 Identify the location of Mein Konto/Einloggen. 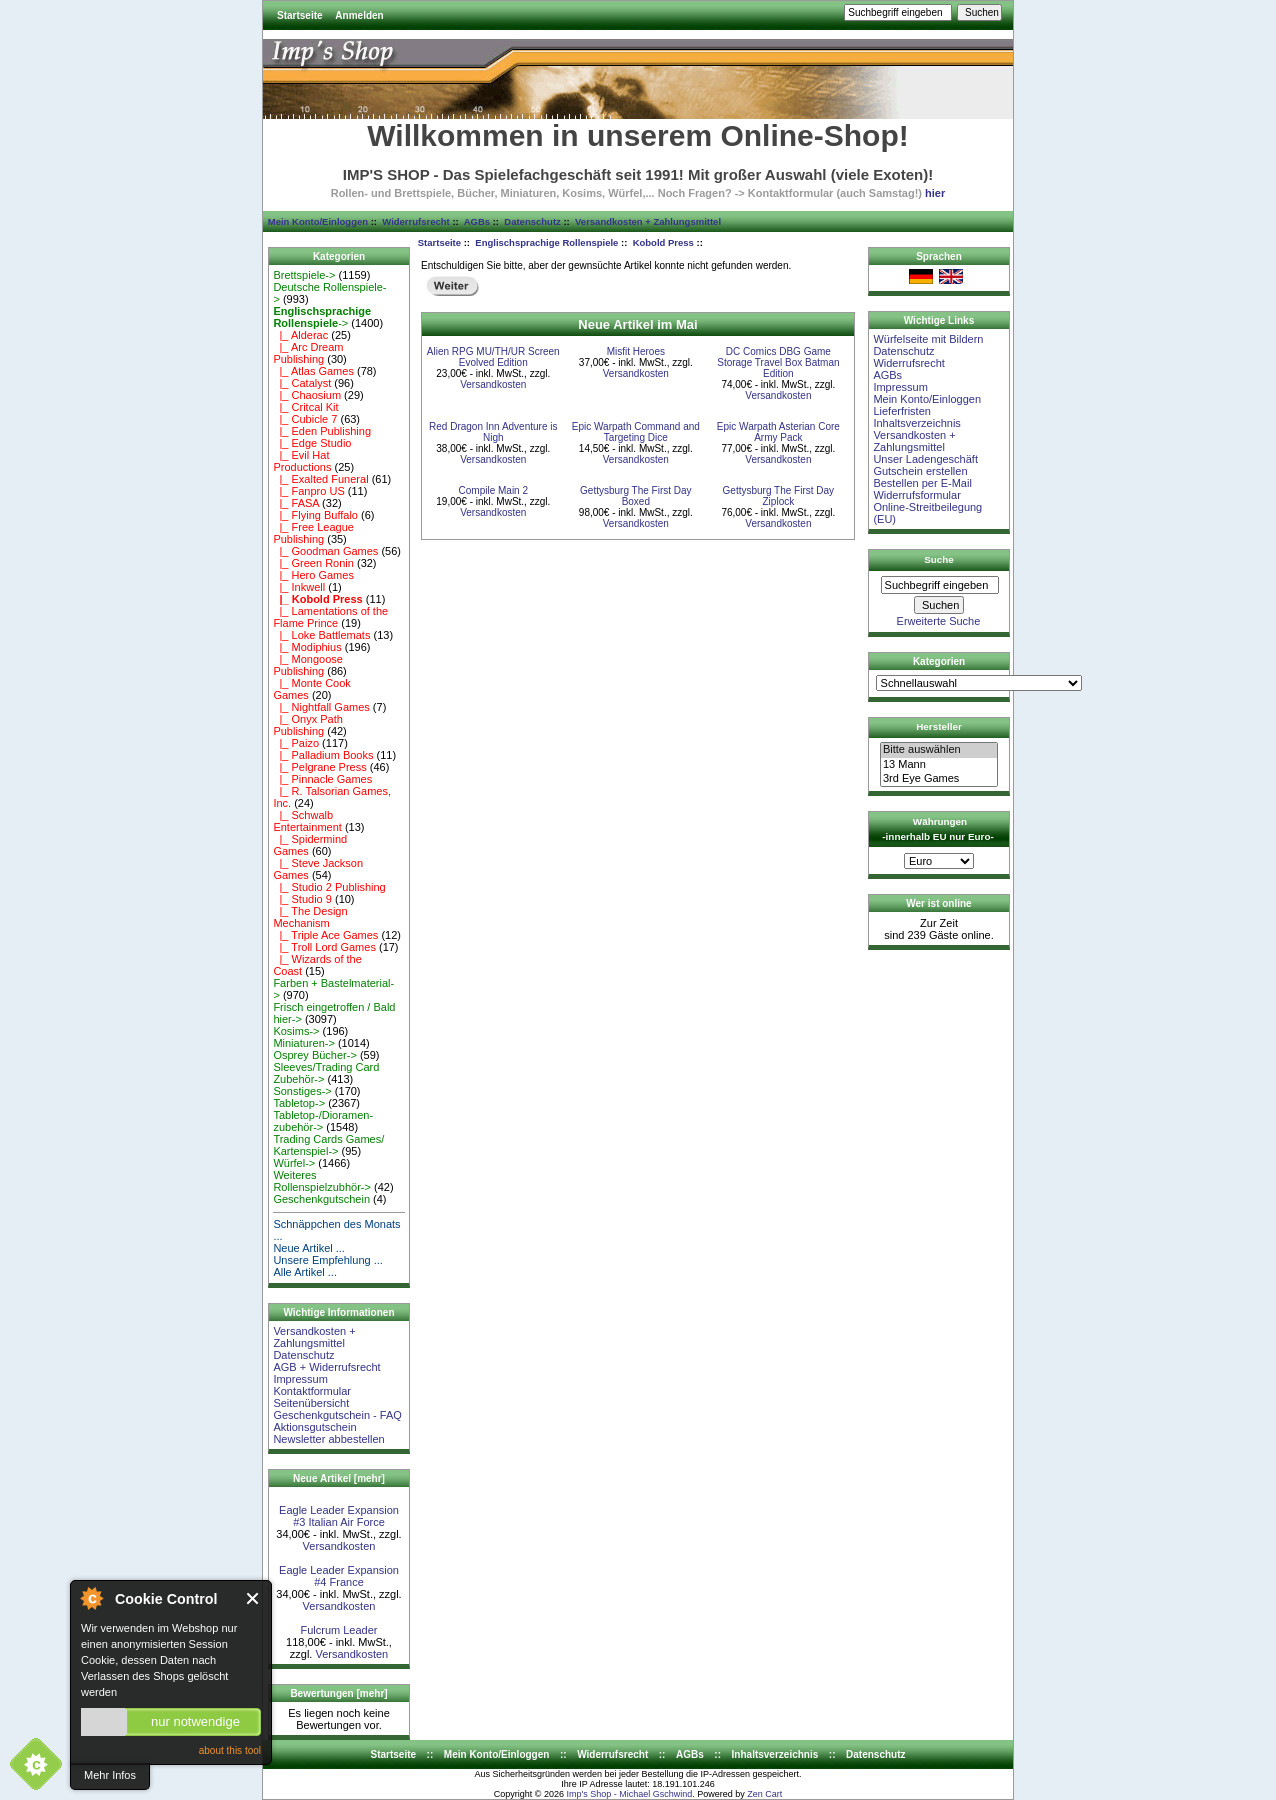
(318, 221).